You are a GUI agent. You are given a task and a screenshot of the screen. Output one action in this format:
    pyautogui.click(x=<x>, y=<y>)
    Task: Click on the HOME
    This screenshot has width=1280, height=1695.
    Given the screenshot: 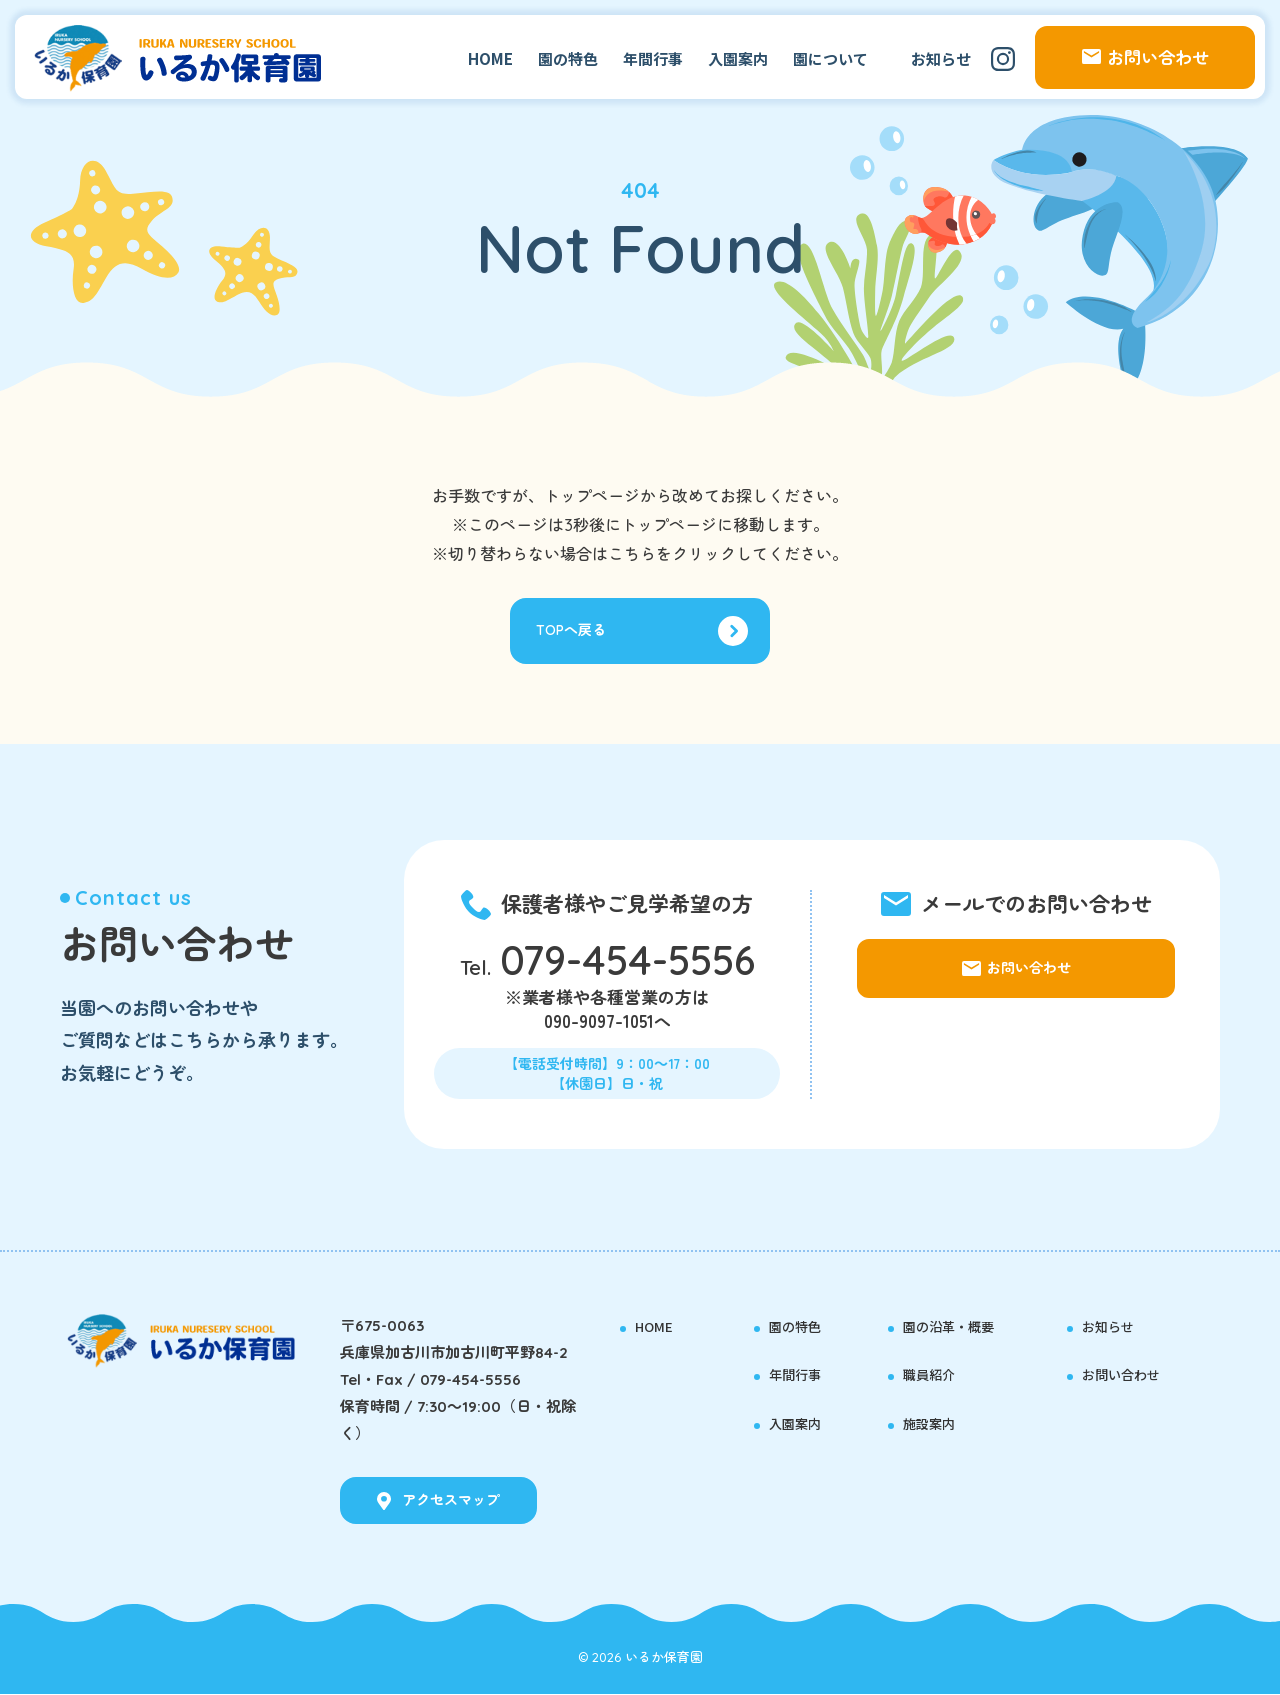 What is the action you would take?
    pyautogui.click(x=490, y=58)
    